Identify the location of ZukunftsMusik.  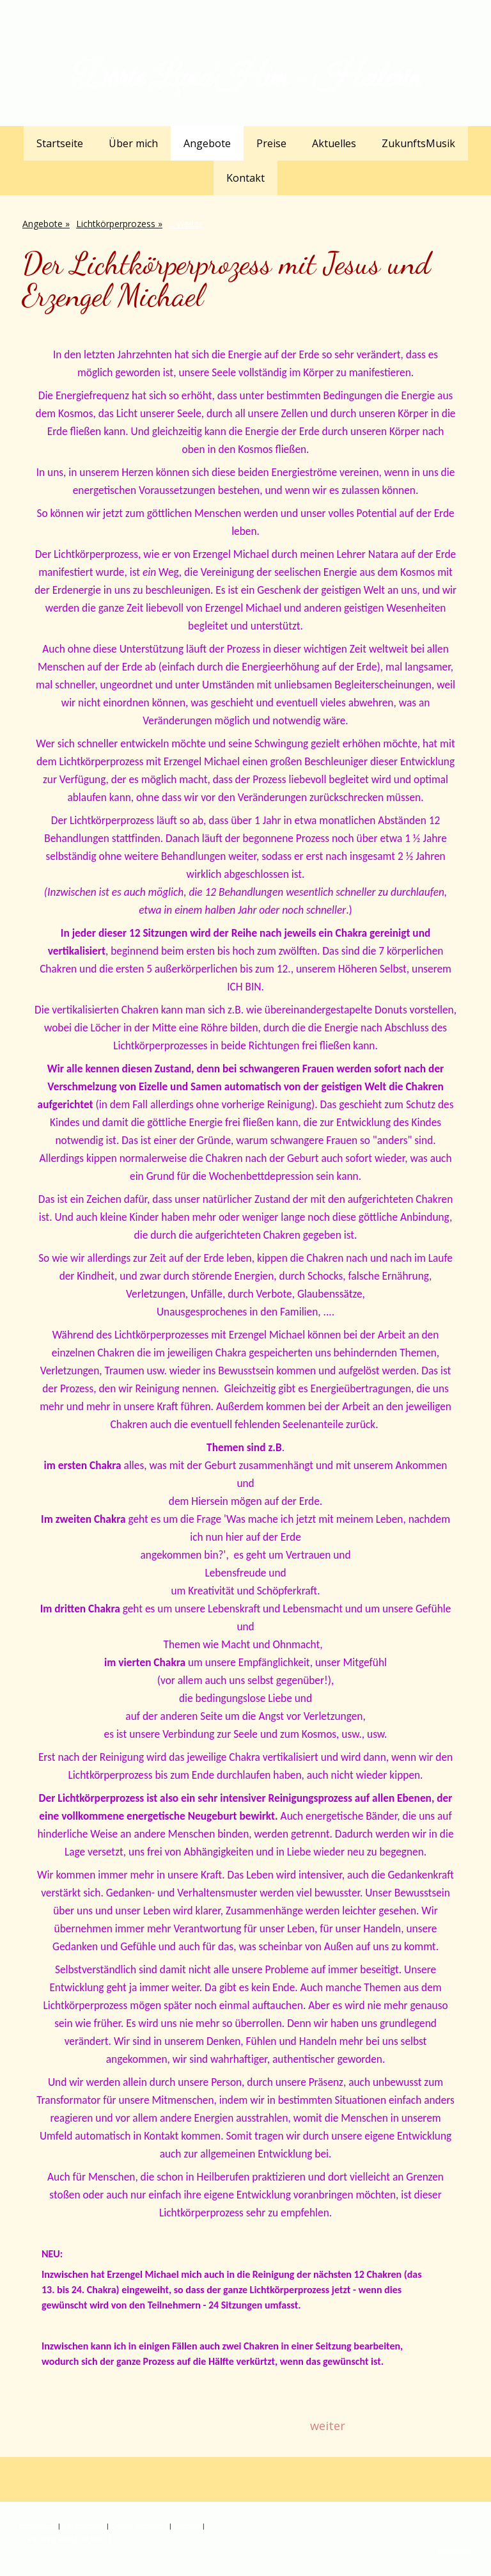
(418, 143).